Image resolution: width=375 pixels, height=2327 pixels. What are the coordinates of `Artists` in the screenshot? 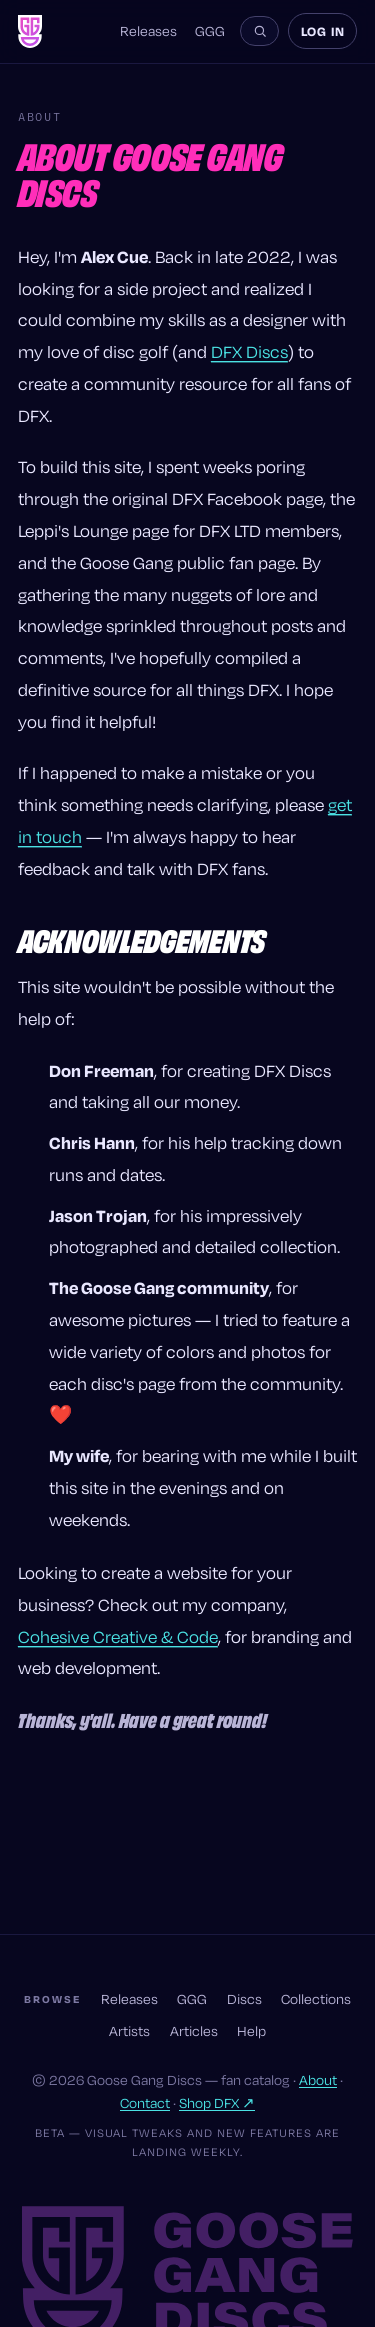 It's located at (129, 2031).